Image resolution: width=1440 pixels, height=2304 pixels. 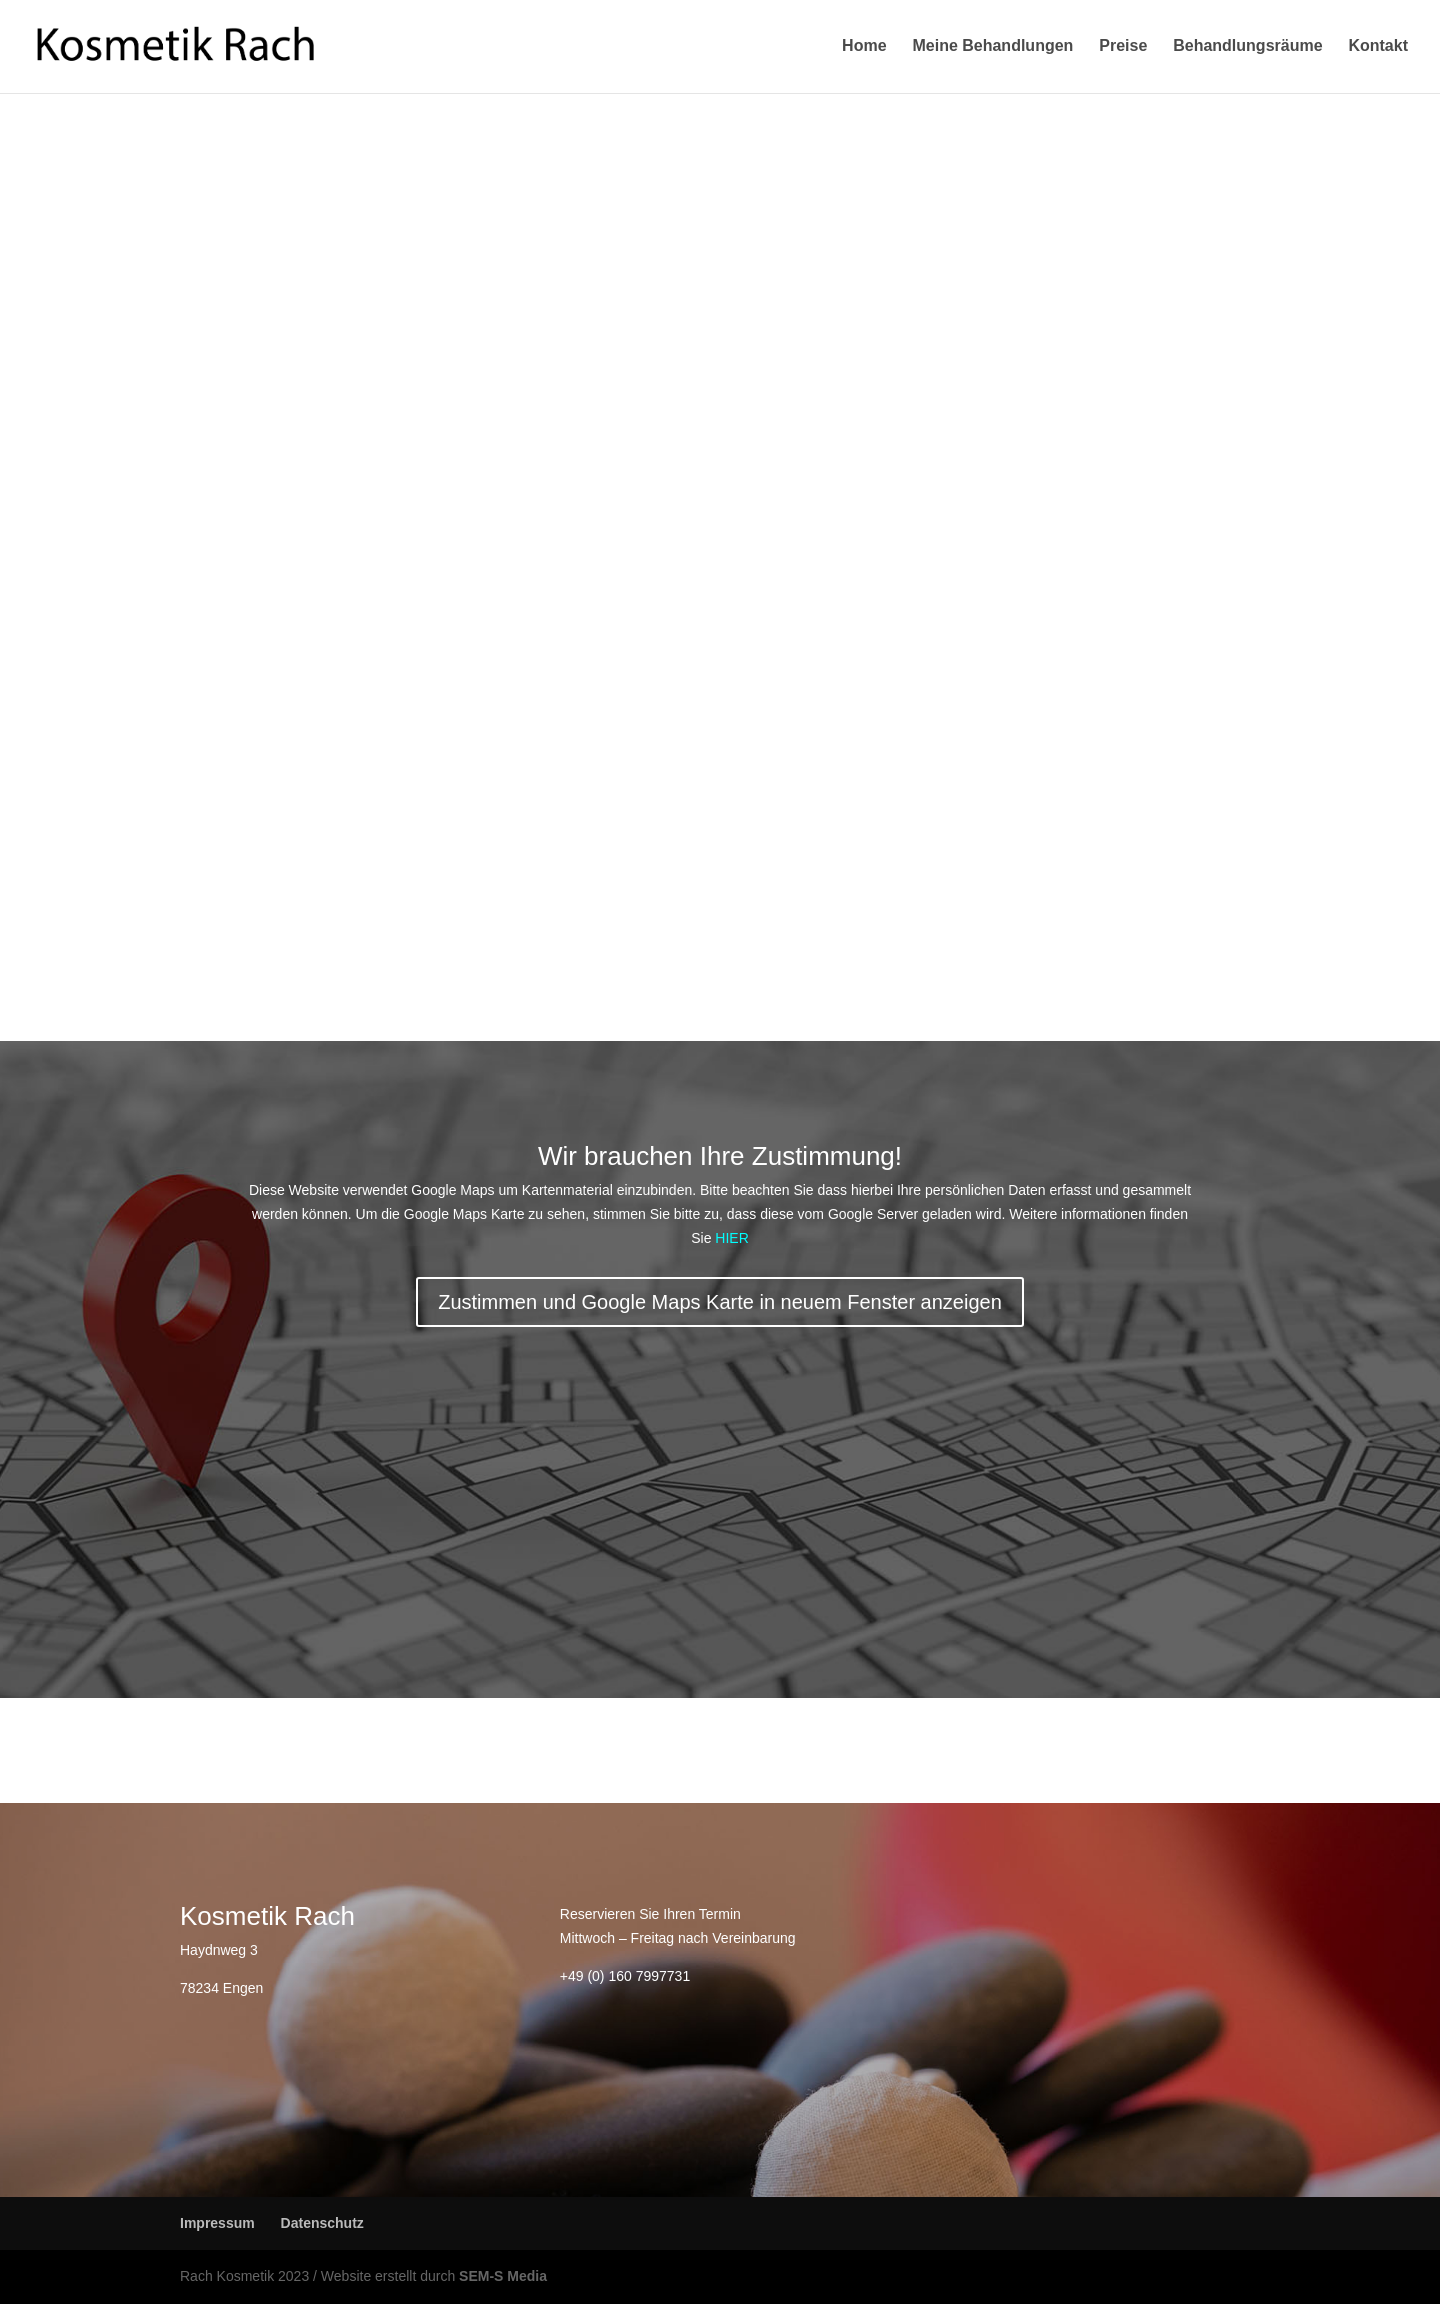 What do you see at coordinates (864, 47) in the screenshot?
I see `Home` at bounding box center [864, 47].